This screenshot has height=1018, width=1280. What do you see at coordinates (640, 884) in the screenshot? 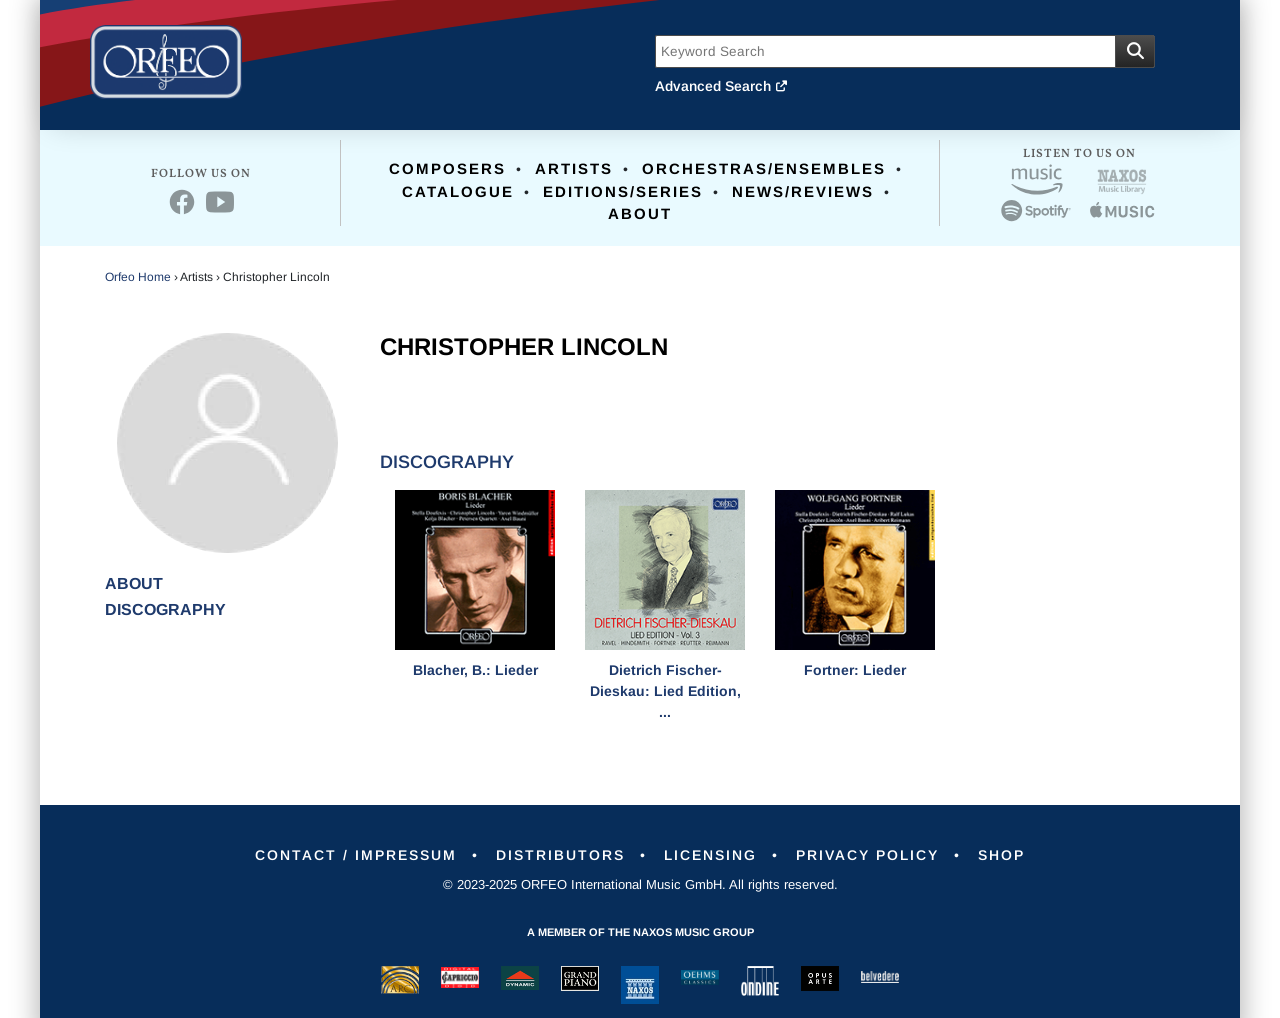
I see `© 2023-2025 ORFEO International Music GmbH. All rights reserved.` at bounding box center [640, 884].